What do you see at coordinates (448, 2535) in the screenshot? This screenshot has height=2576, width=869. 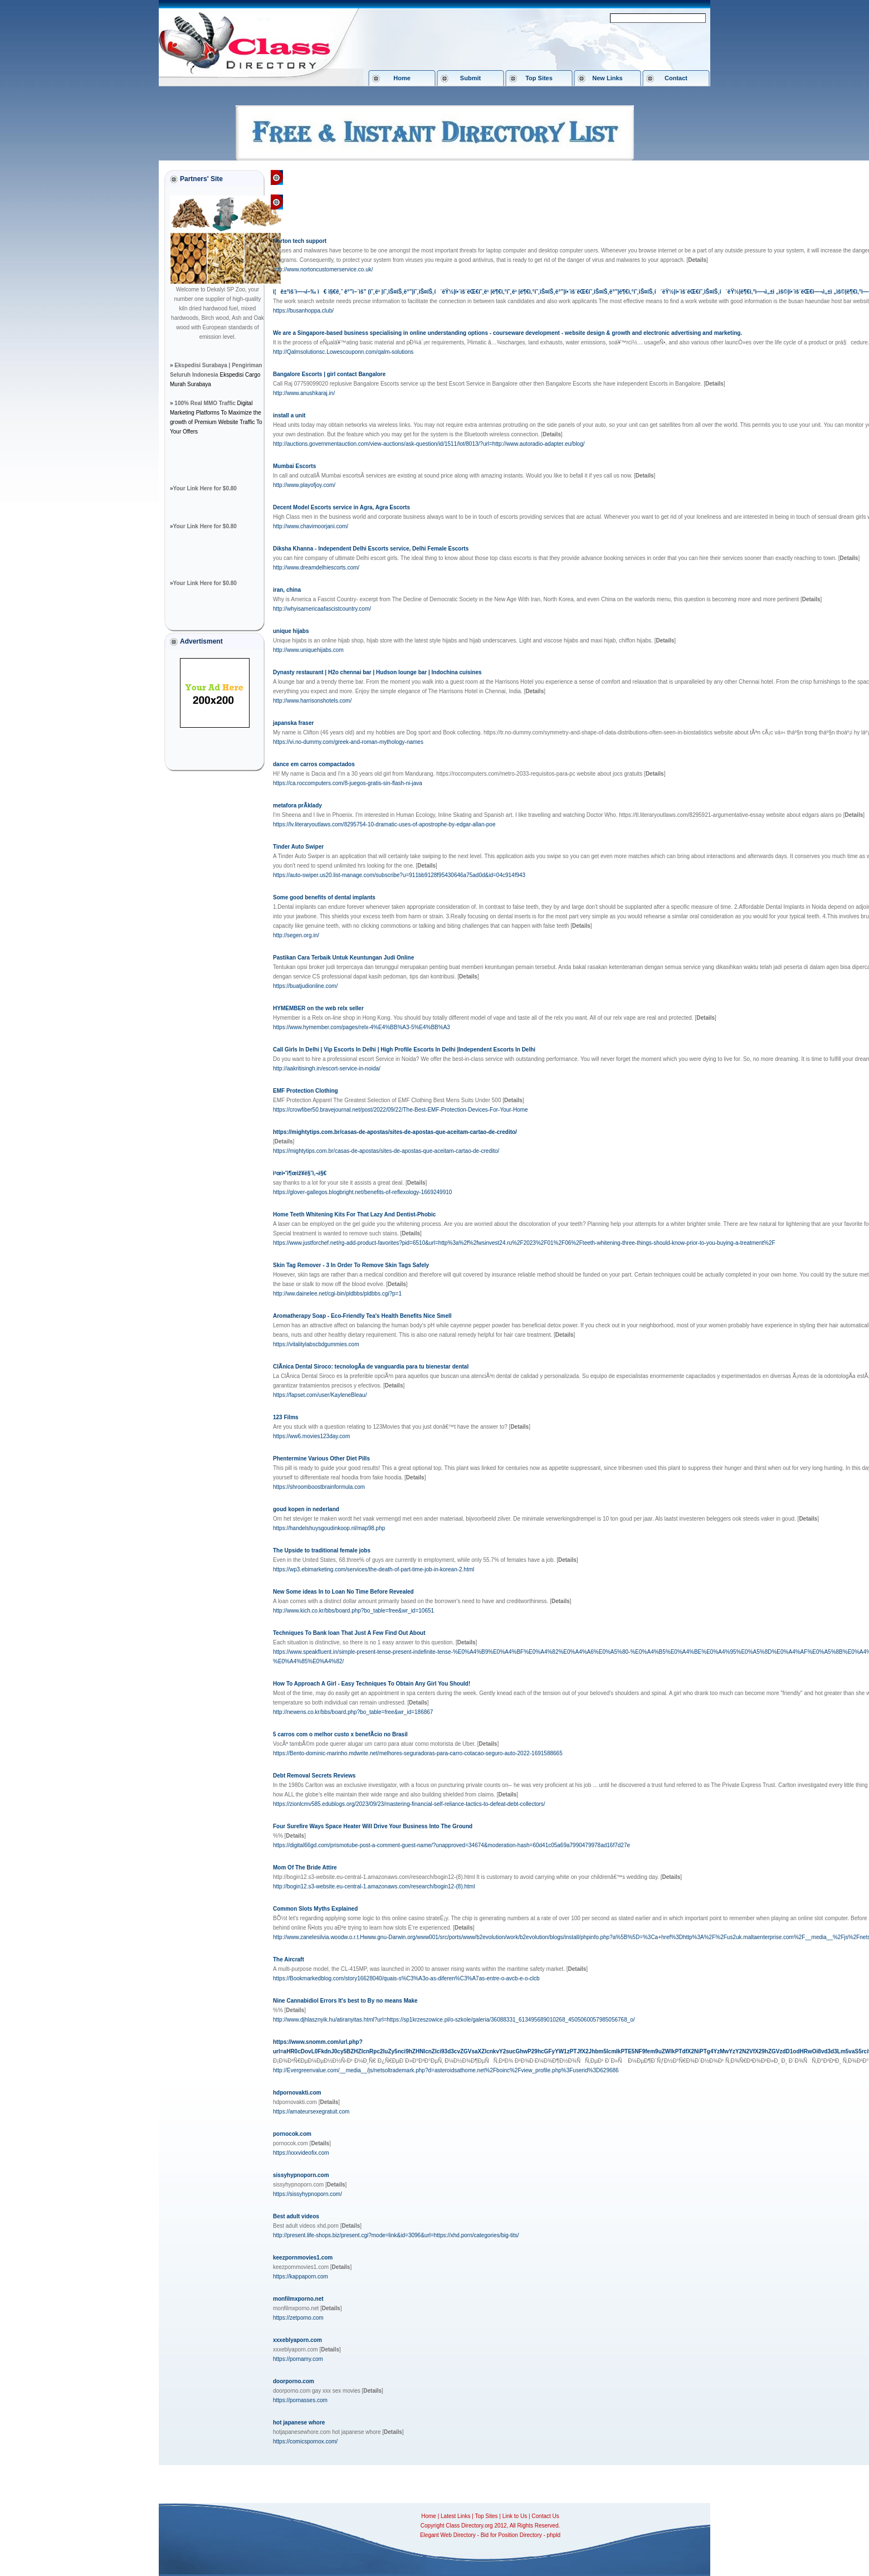 I see `Elegant Web Directory` at bounding box center [448, 2535].